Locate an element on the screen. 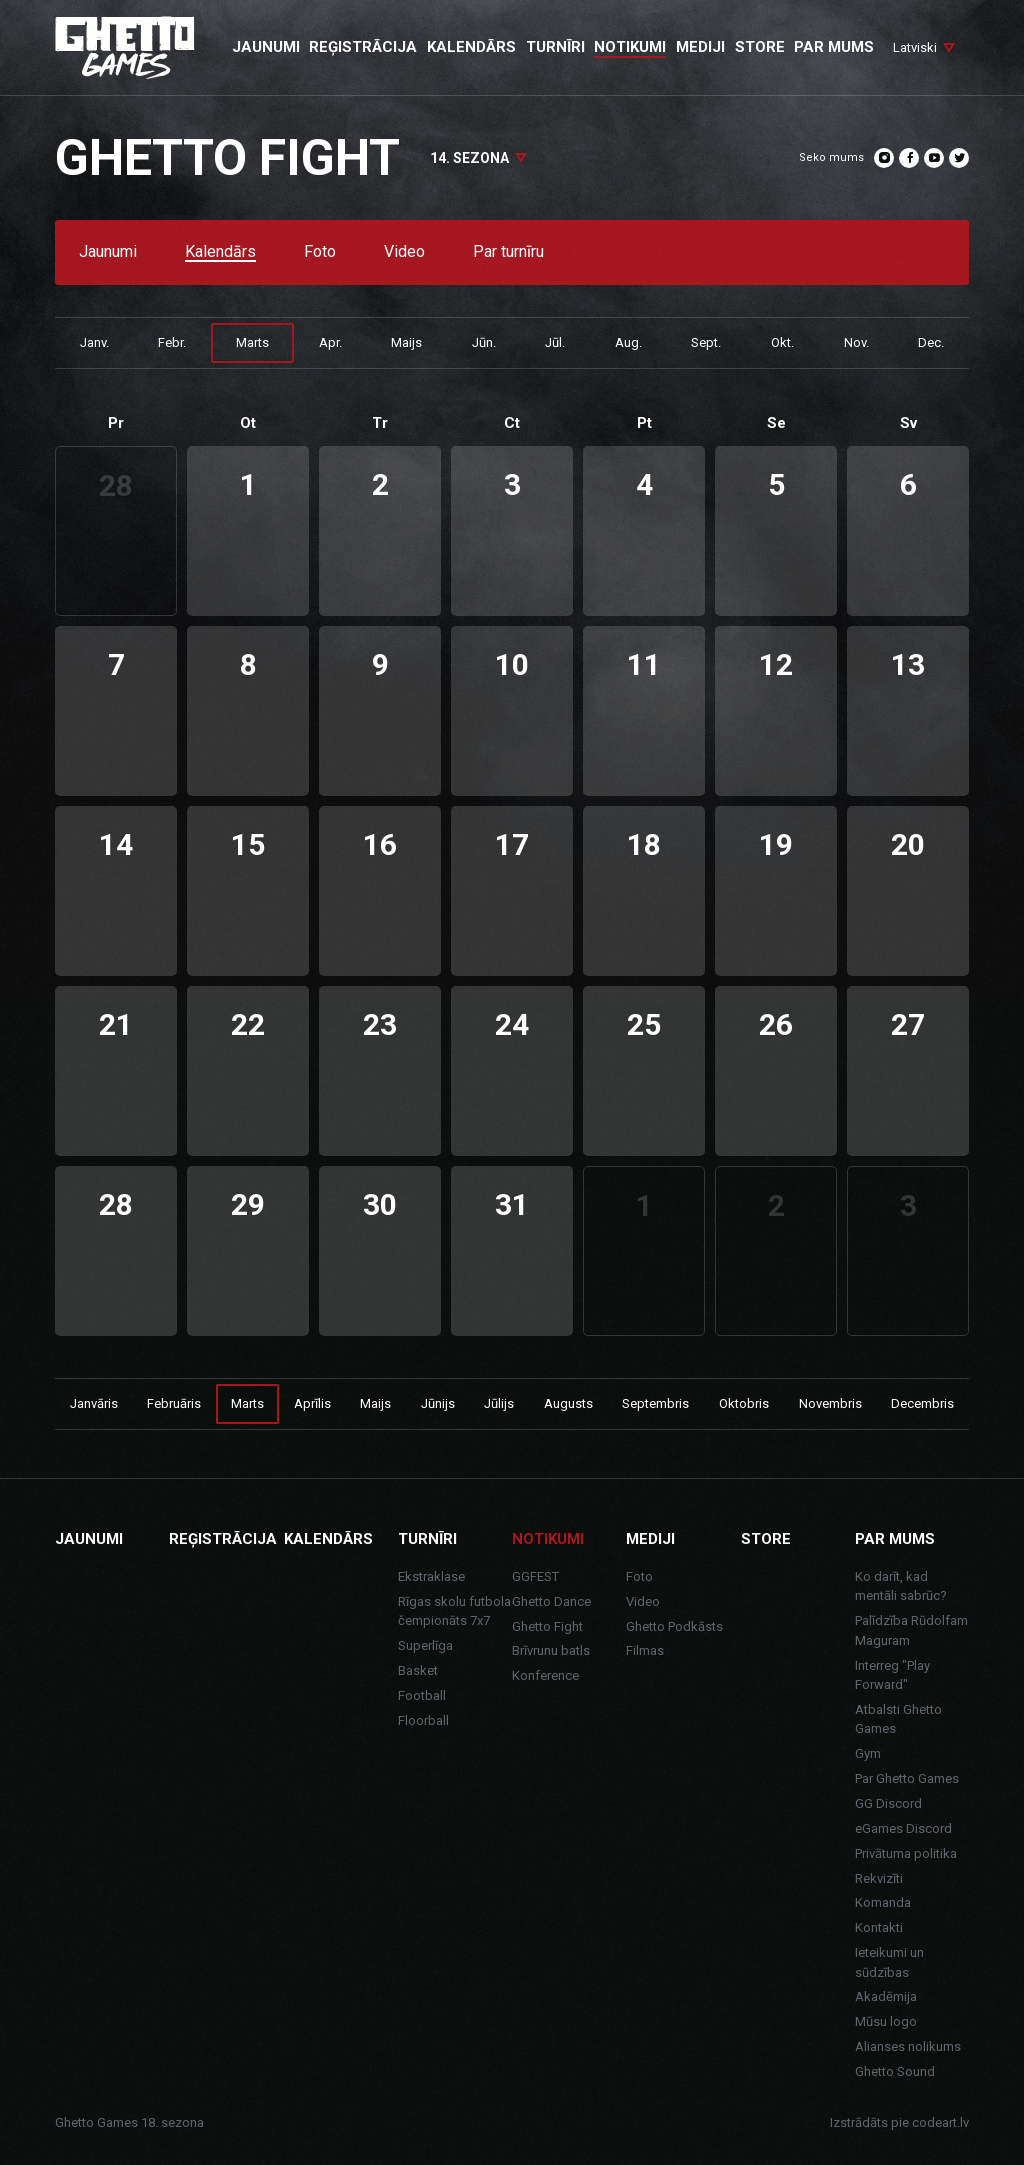  Ghetto Podkāsts is located at coordinates (674, 1626).